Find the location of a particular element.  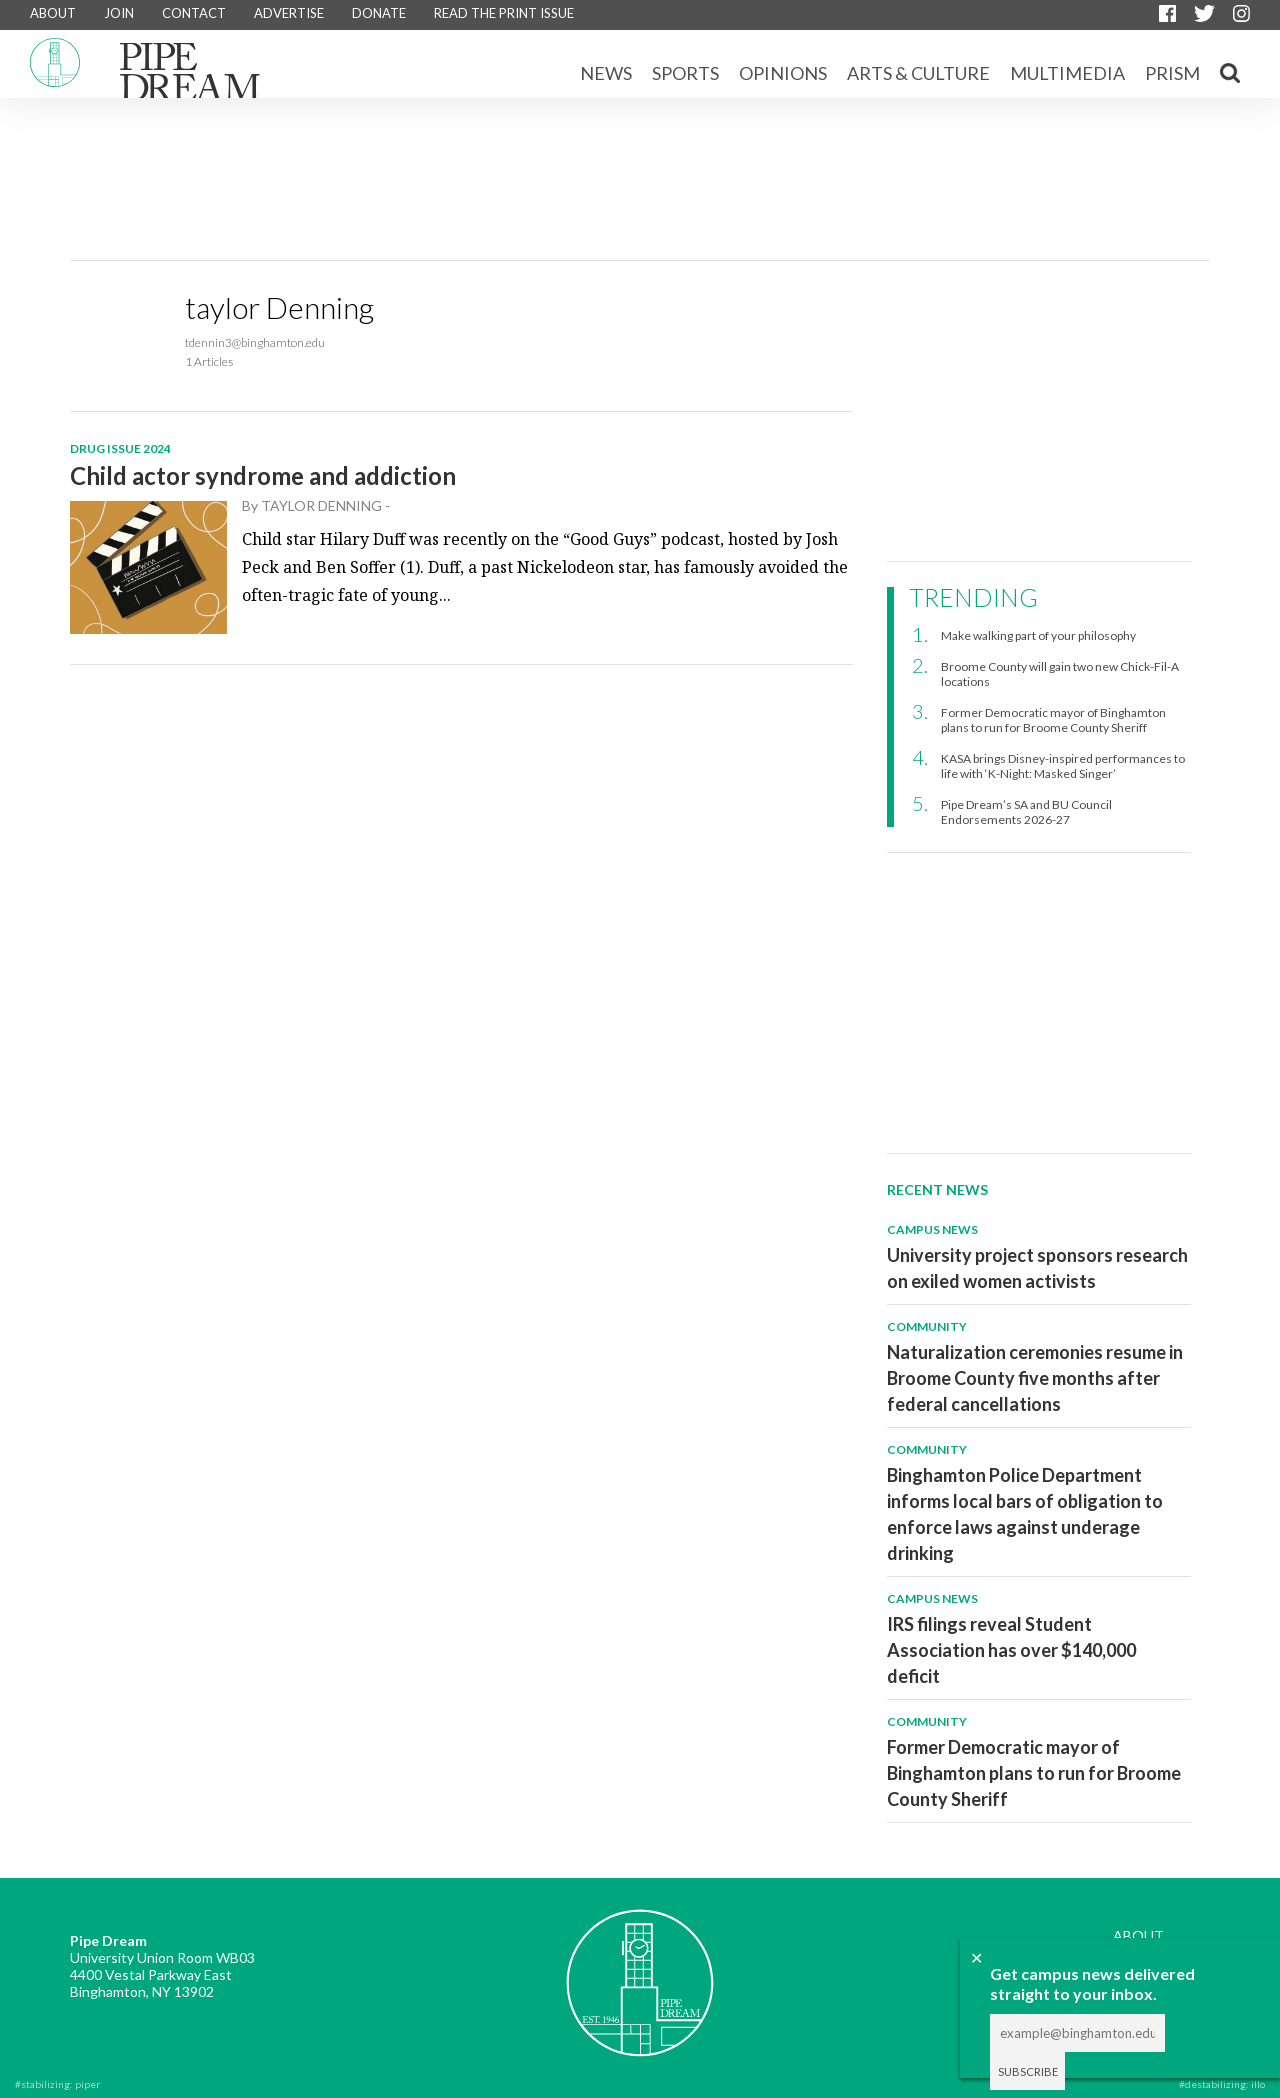

Pipe Dream’s SA and BU Council Endorsements 2026-27 is located at coordinates (1026, 812).